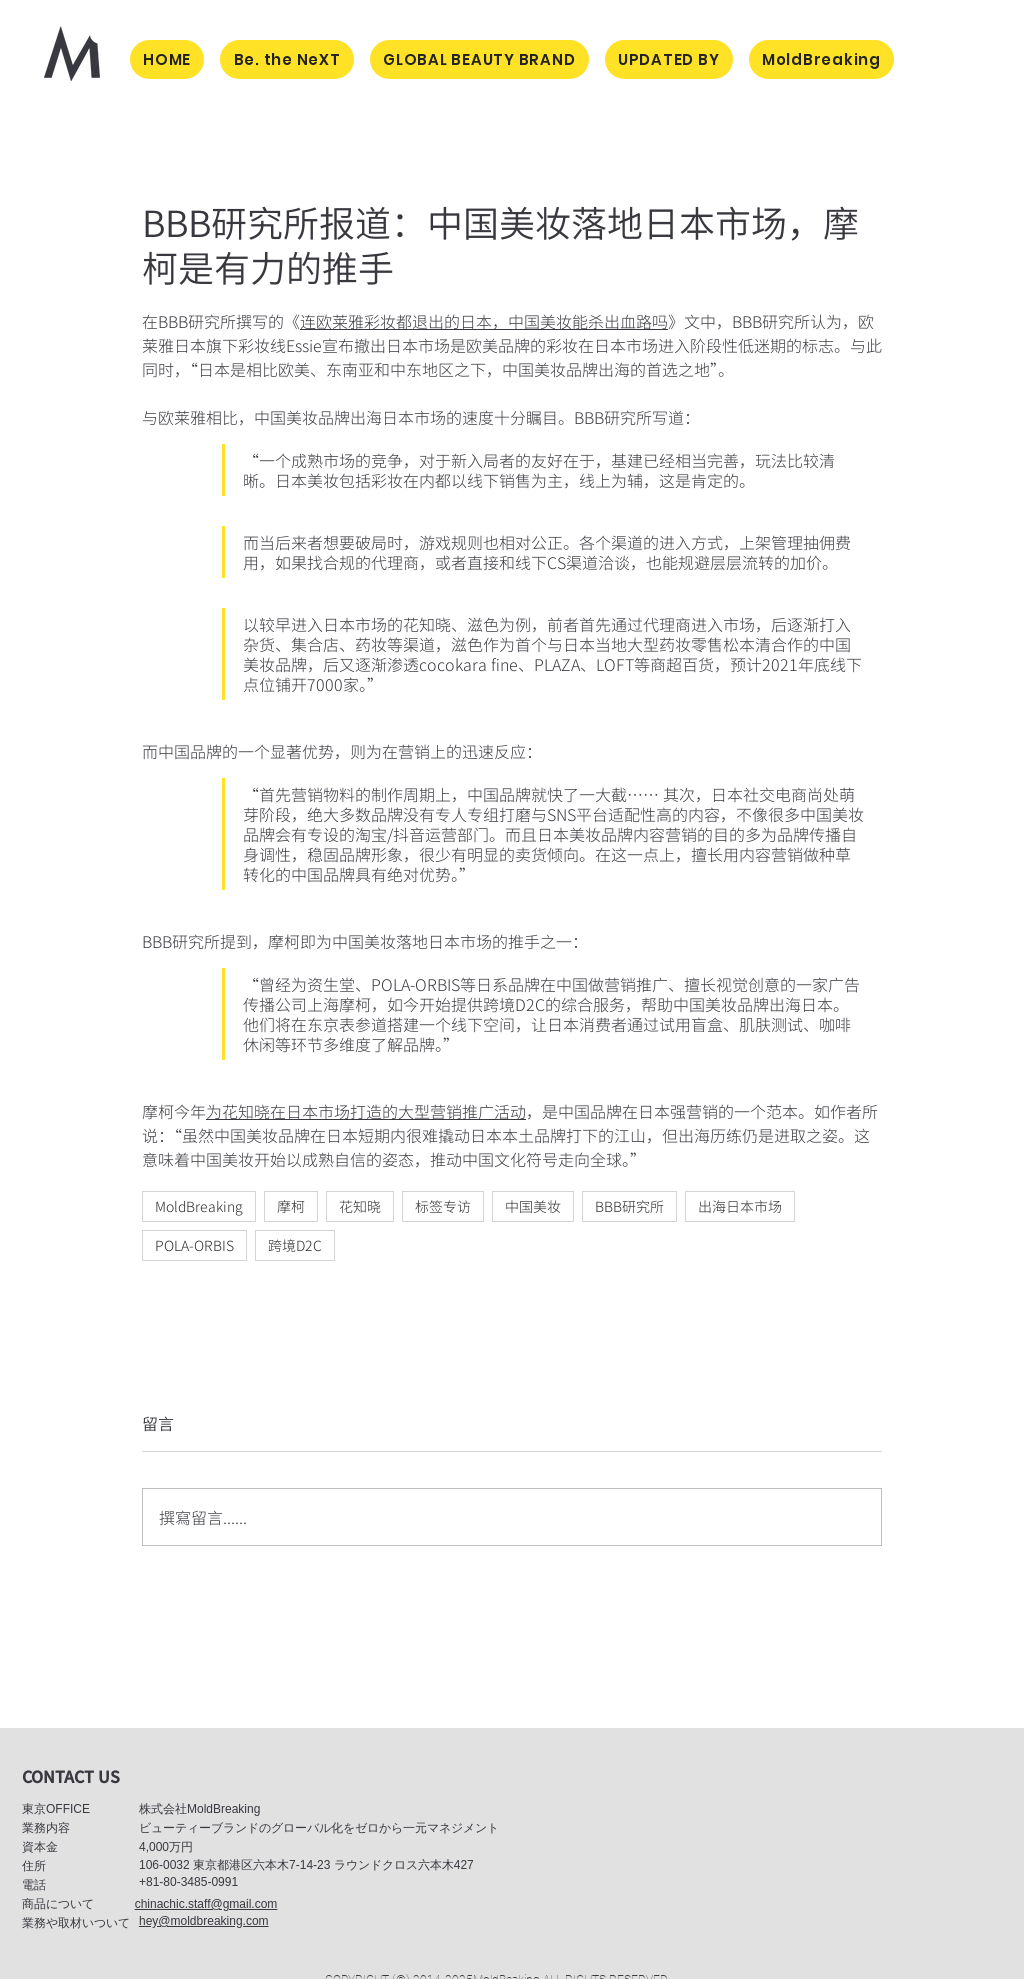 This screenshot has width=1024, height=1979. I want to click on 出海日本市场, so click(740, 1206).